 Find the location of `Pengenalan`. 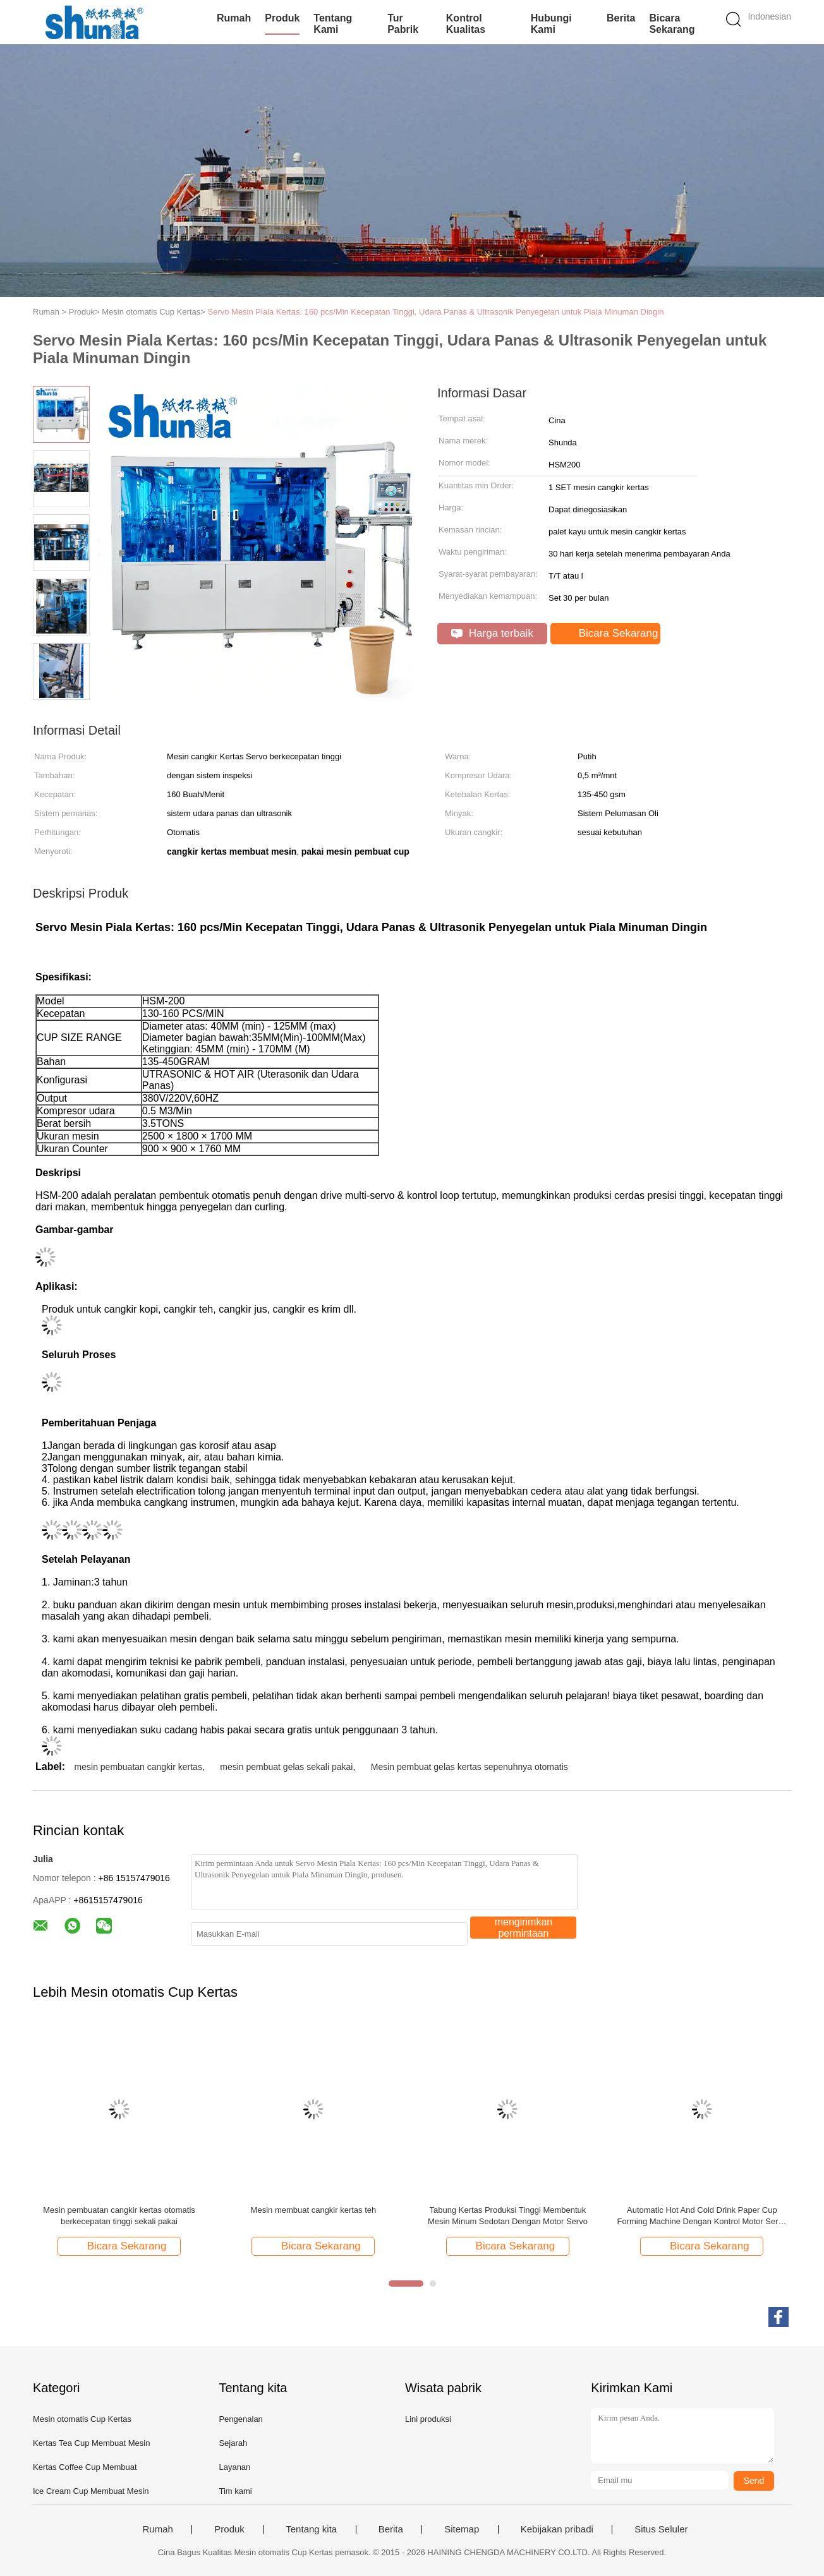

Pengenalan is located at coordinates (240, 2419).